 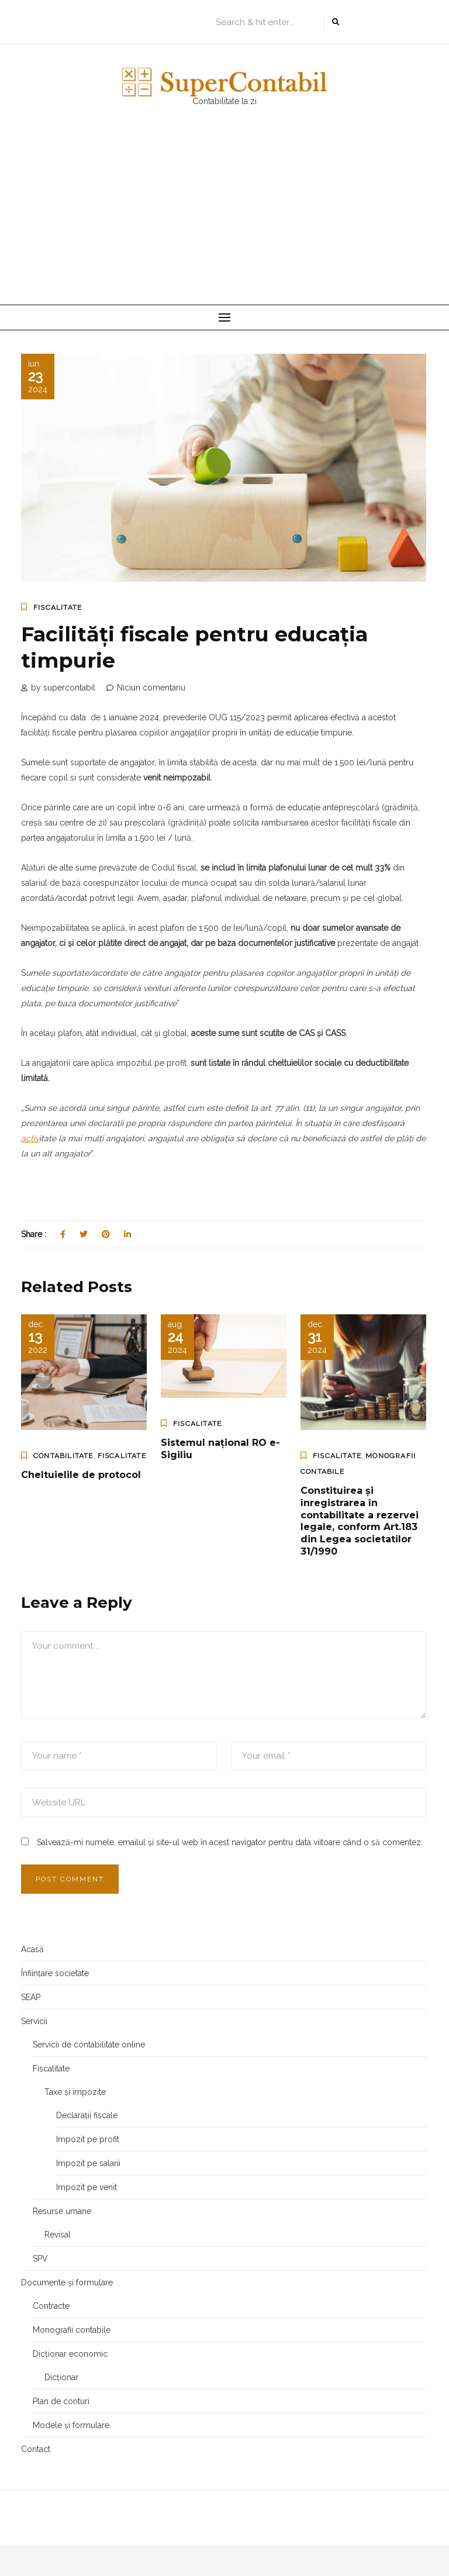 What do you see at coordinates (360, 1521) in the screenshot?
I see `Constituirea și înregistrarea în contabilitate a rezervei legale, conform Art.183 din Legea societatilor 31/1990` at bounding box center [360, 1521].